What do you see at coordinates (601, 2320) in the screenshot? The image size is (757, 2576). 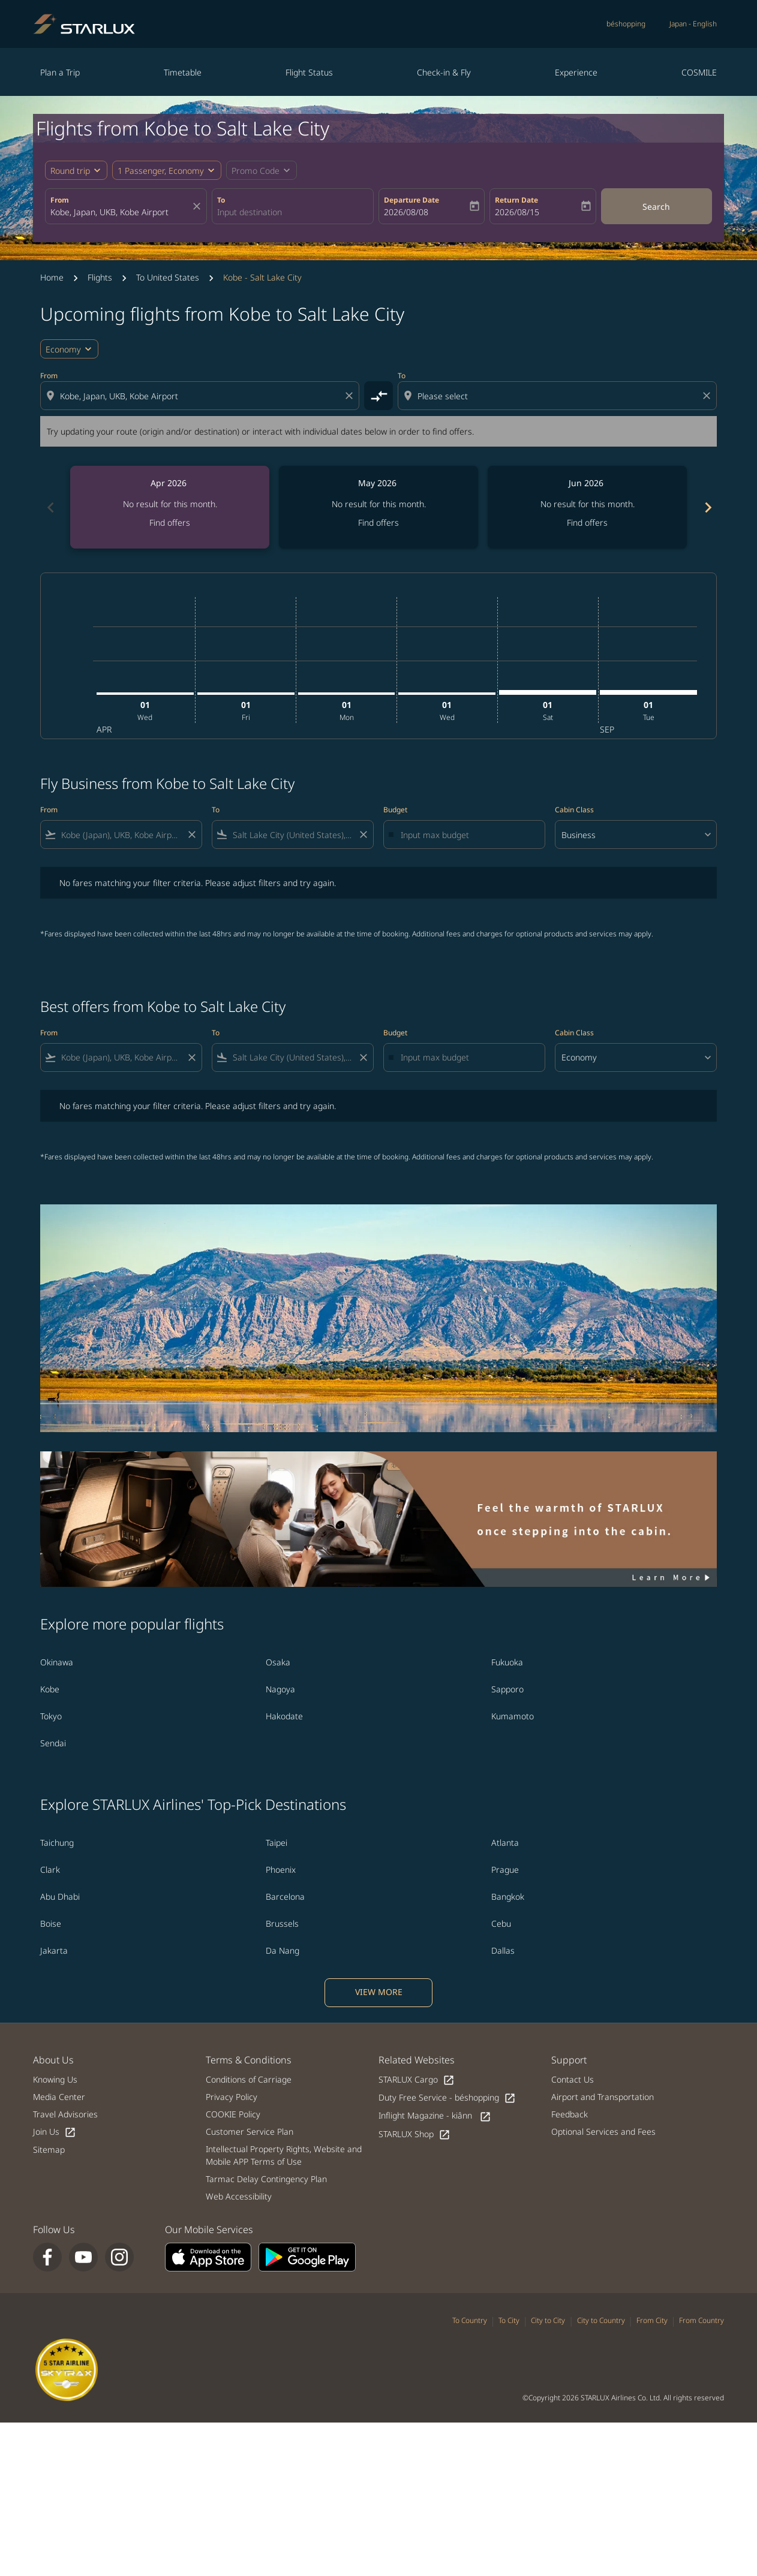 I see `City to Country` at bounding box center [601, 2320].